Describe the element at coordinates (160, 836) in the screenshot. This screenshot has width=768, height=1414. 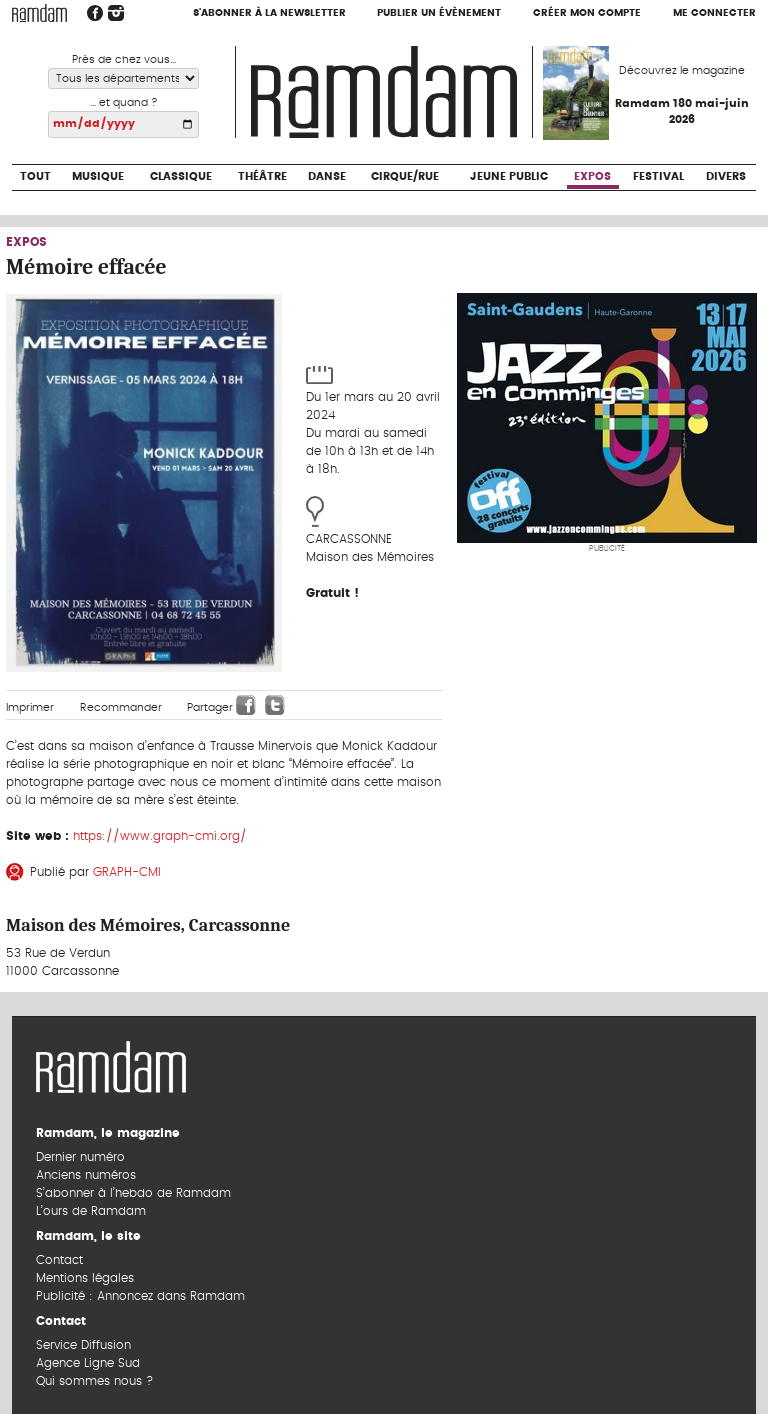
I see `https://www.graph-cmi.org/` at that location.